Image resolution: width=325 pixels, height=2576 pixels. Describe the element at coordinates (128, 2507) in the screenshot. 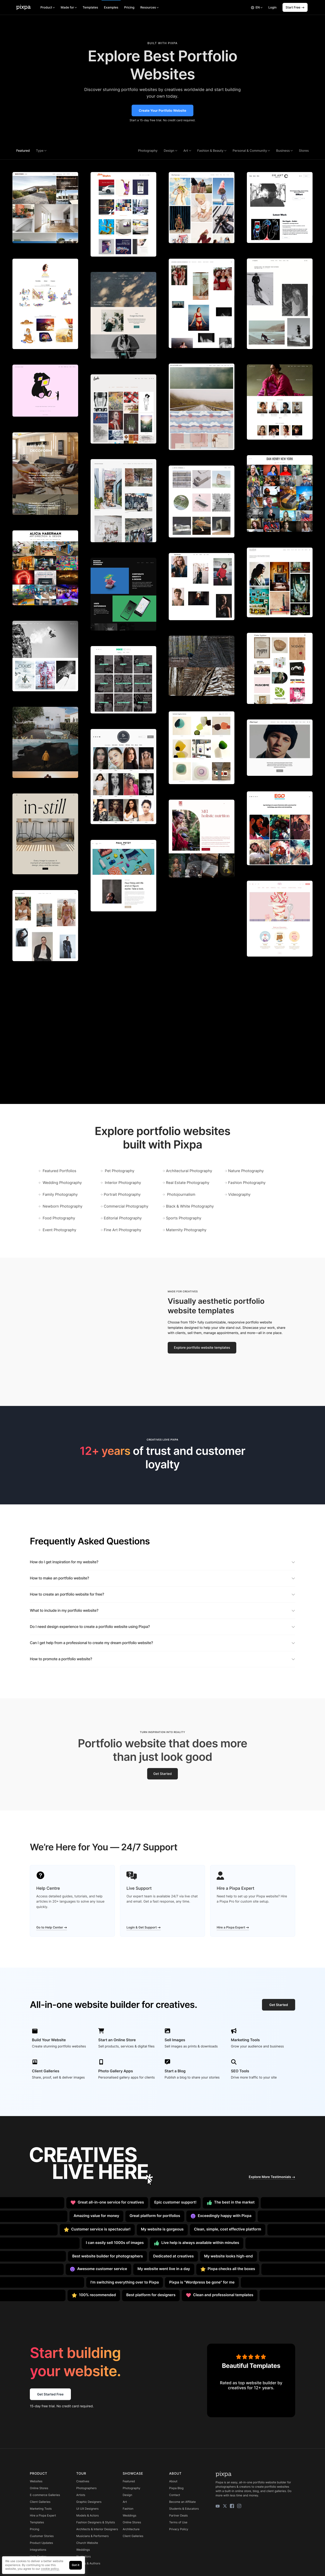

I see `Fashion` at that location.